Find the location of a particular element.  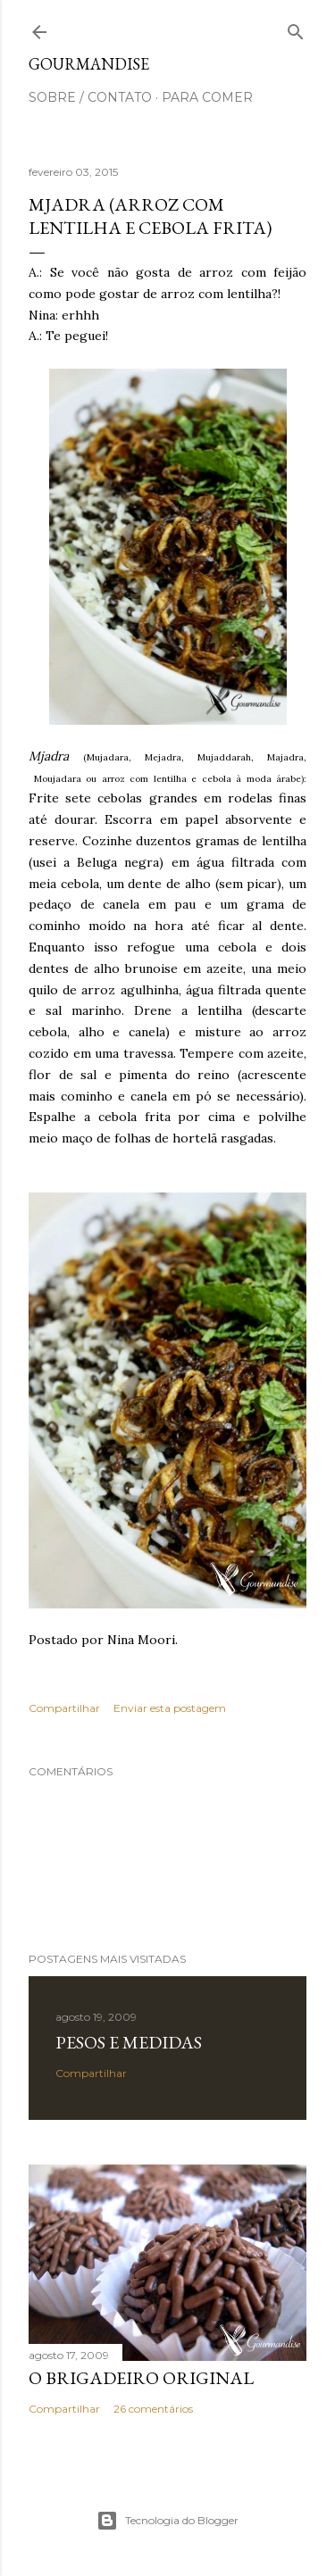

Compartilhar [button] is located at coordinates (64, 1708).